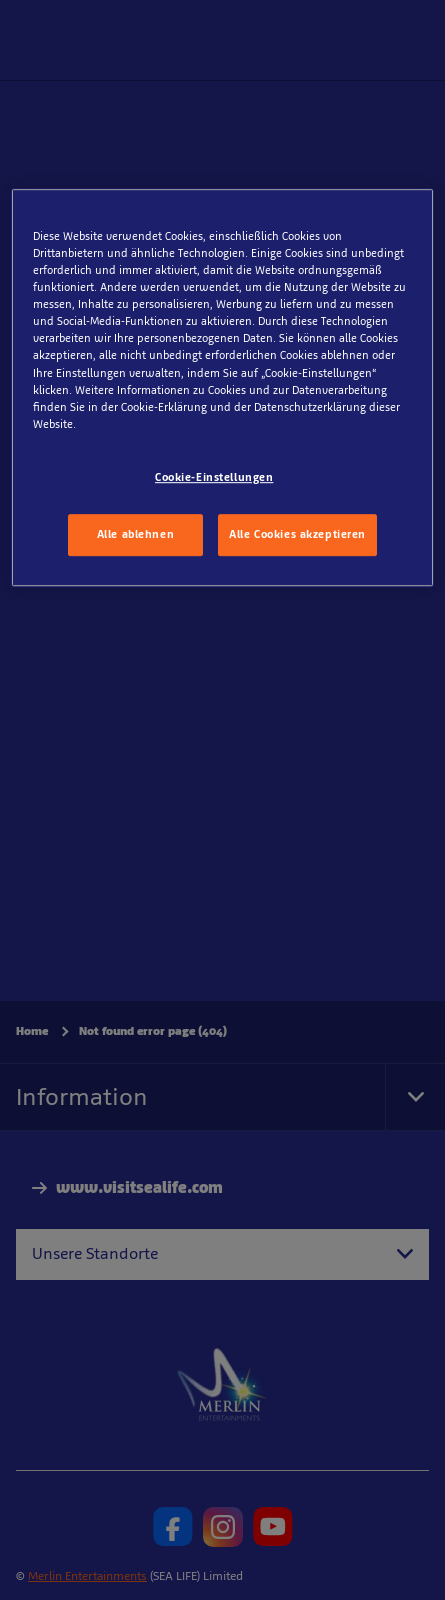 Image resolution: width=445 pixels, height=1600 pixels. I want to click on Alle Cookies akzeptieren, so click(297, 534).